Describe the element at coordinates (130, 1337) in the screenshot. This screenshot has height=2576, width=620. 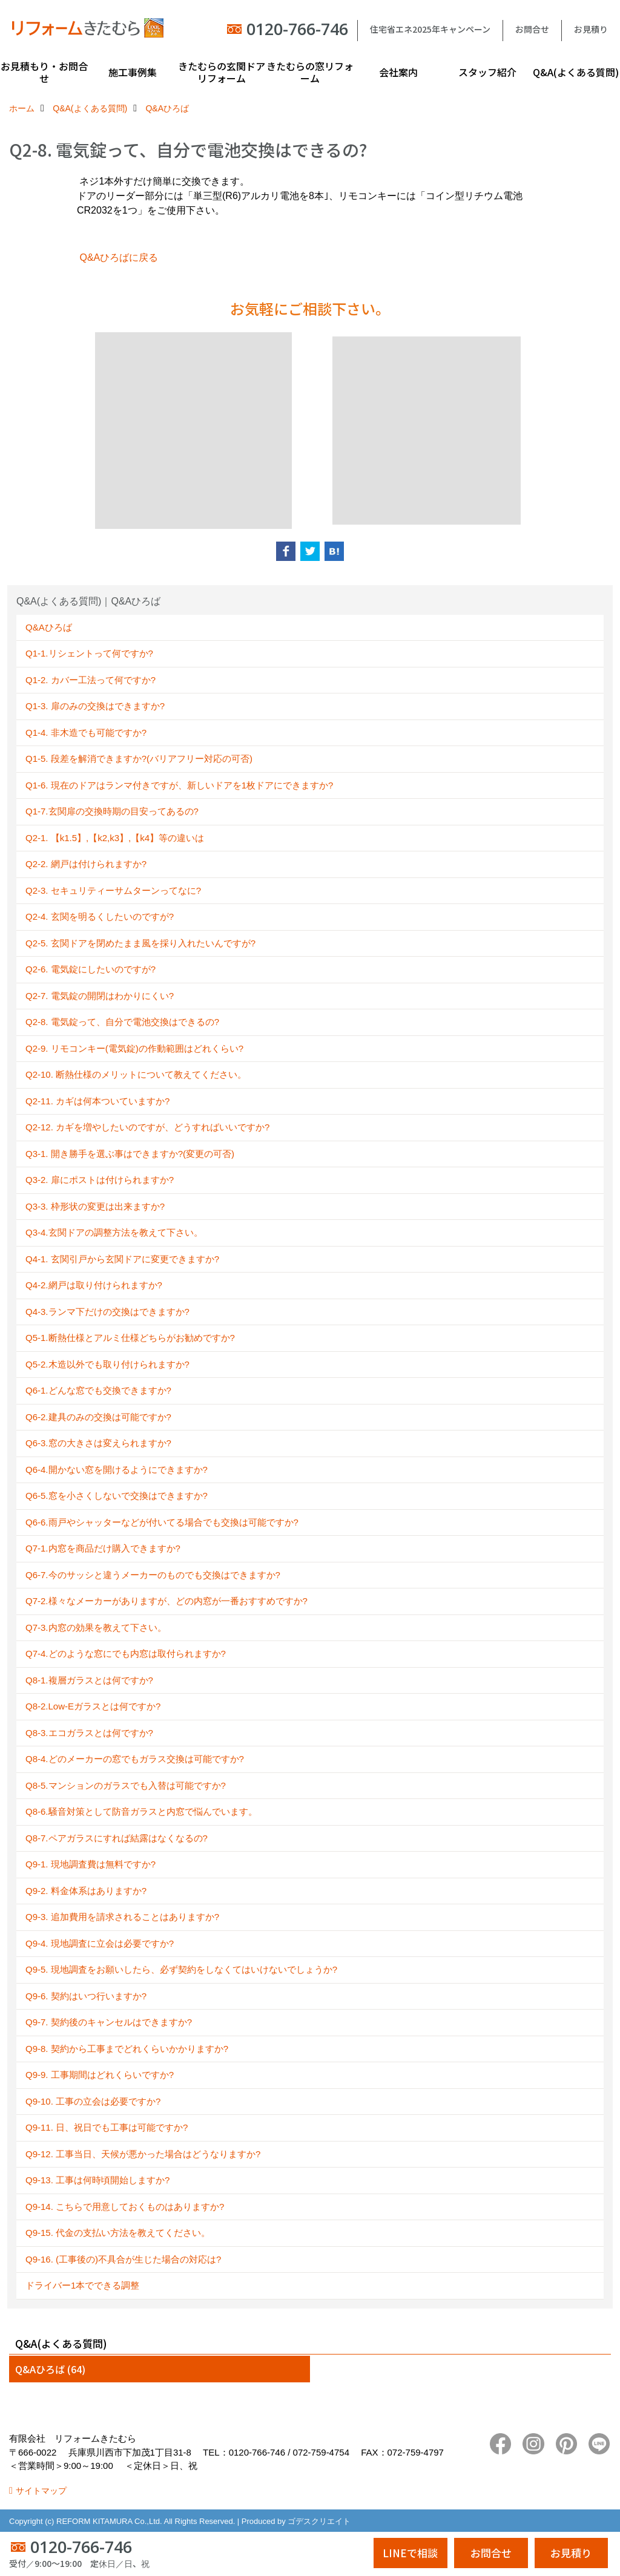
I see `Q5-1.断熱仕様とアルミ仕様どちらがお勧めですか?` at that location.